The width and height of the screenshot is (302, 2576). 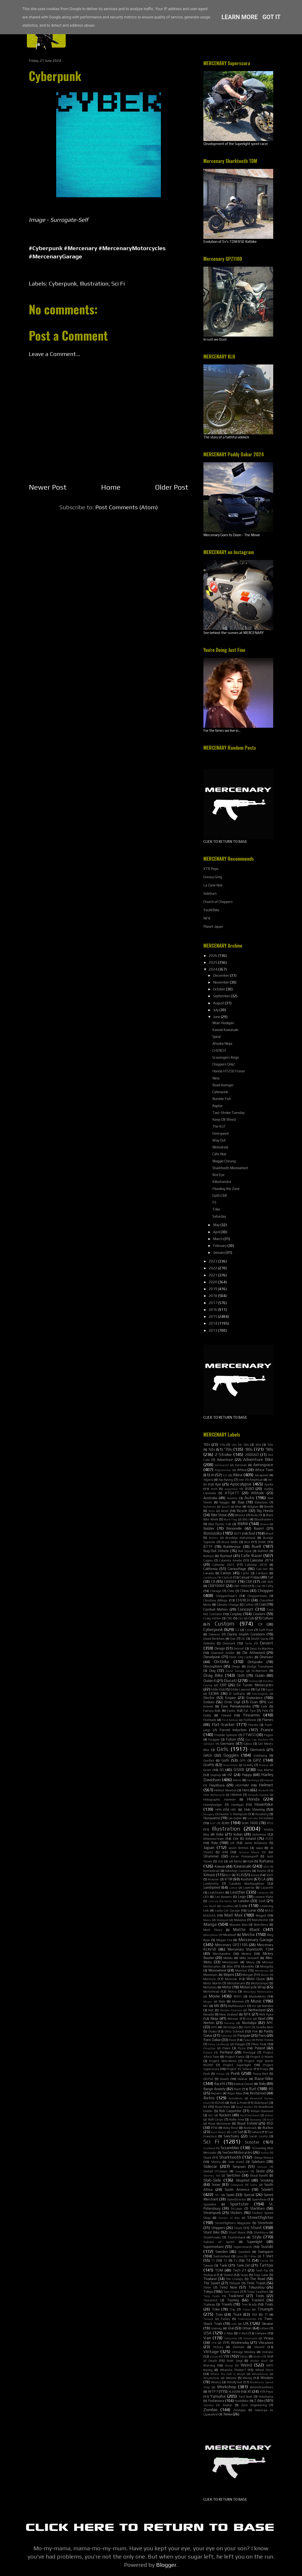 I want to click on Dinosaur, so click(x=266, y=1657).